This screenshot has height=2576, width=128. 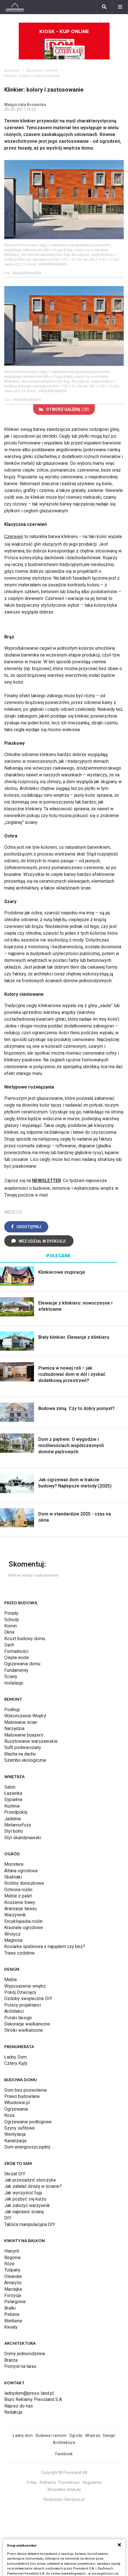 I want to click on Altana ogrodowa, so click(x=20, y=1870).